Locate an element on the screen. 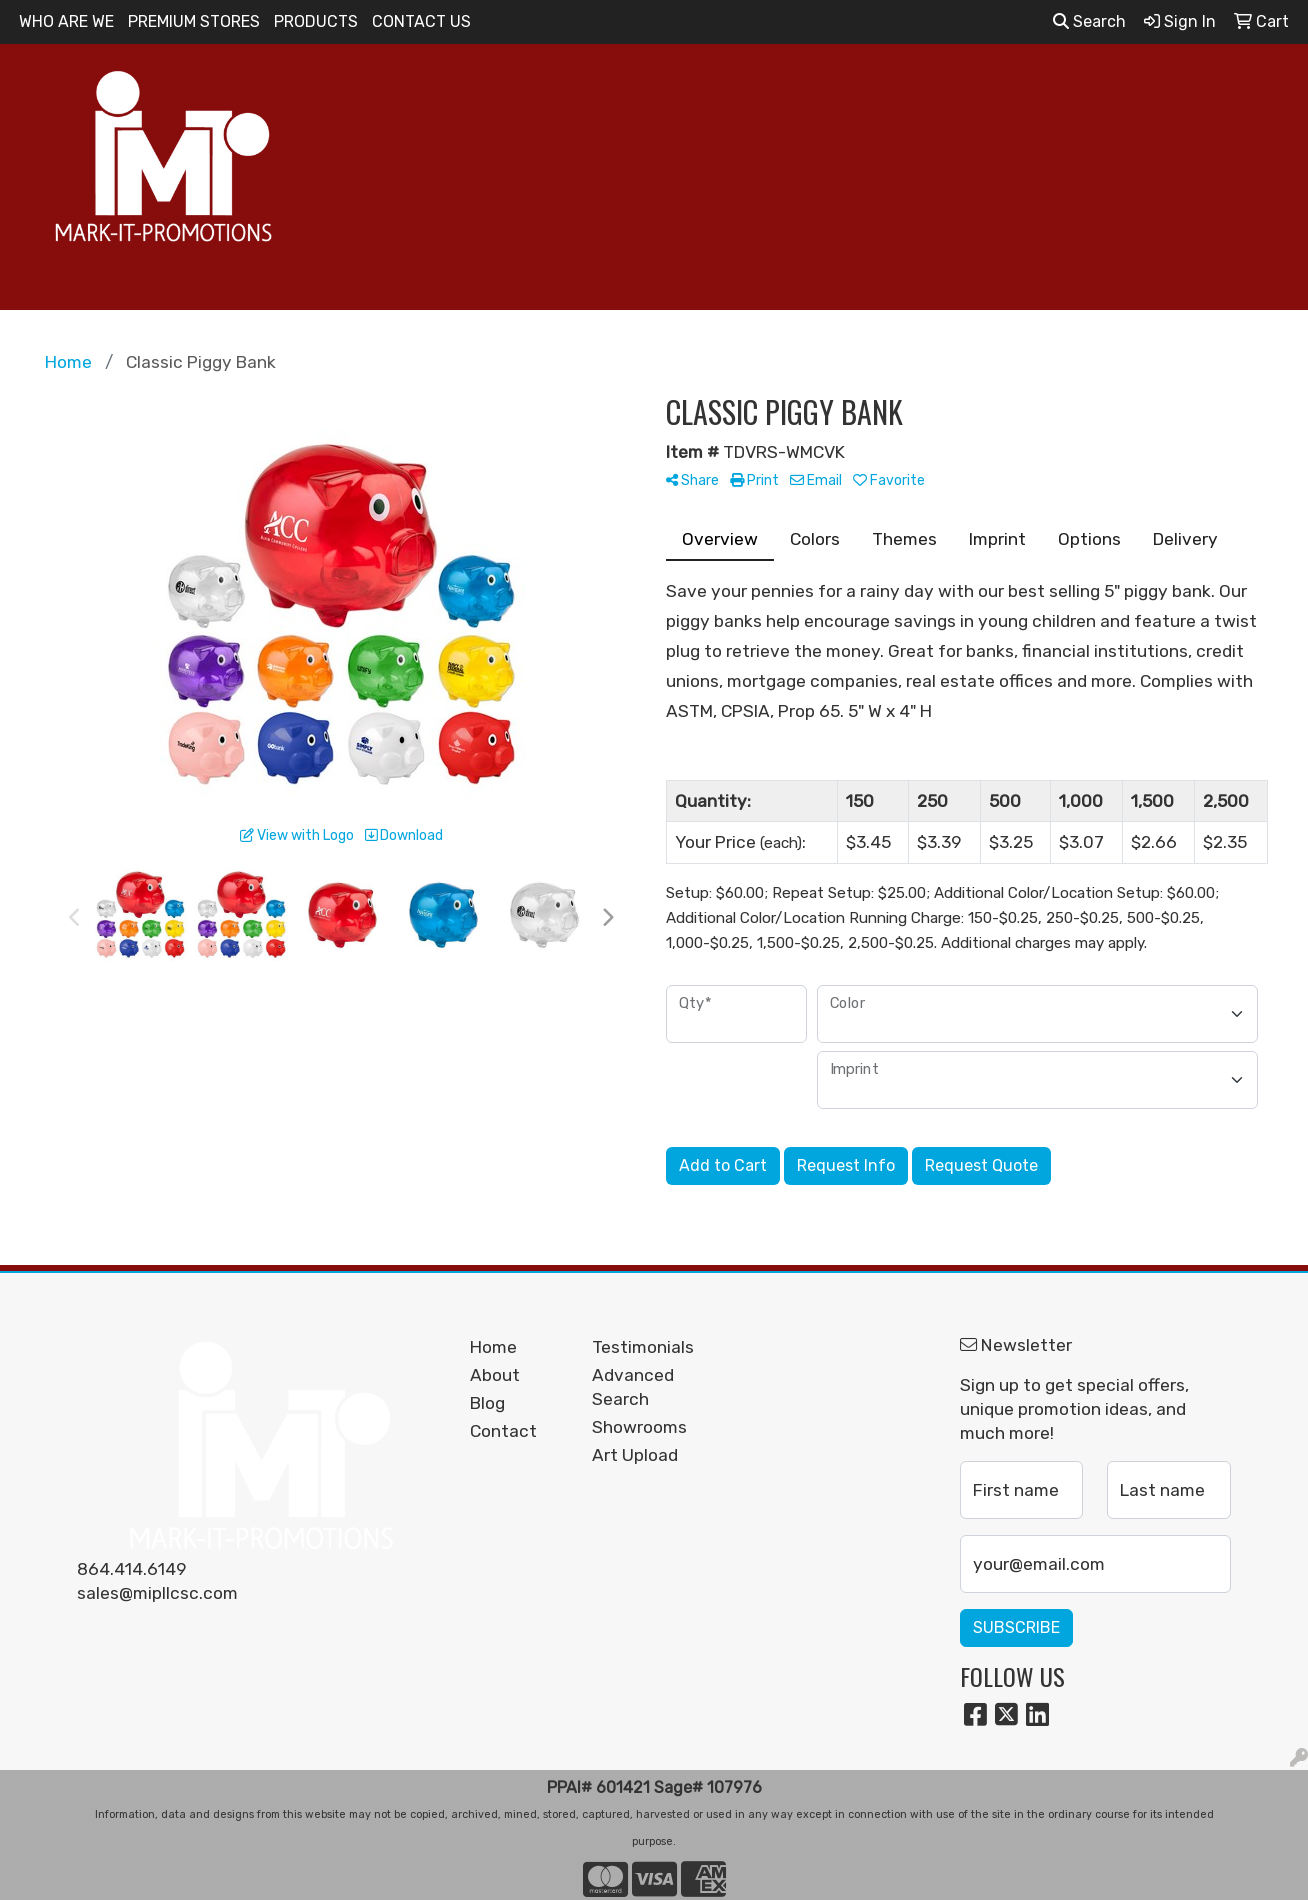  PRODUCTS is located at coordinates (316, 21).